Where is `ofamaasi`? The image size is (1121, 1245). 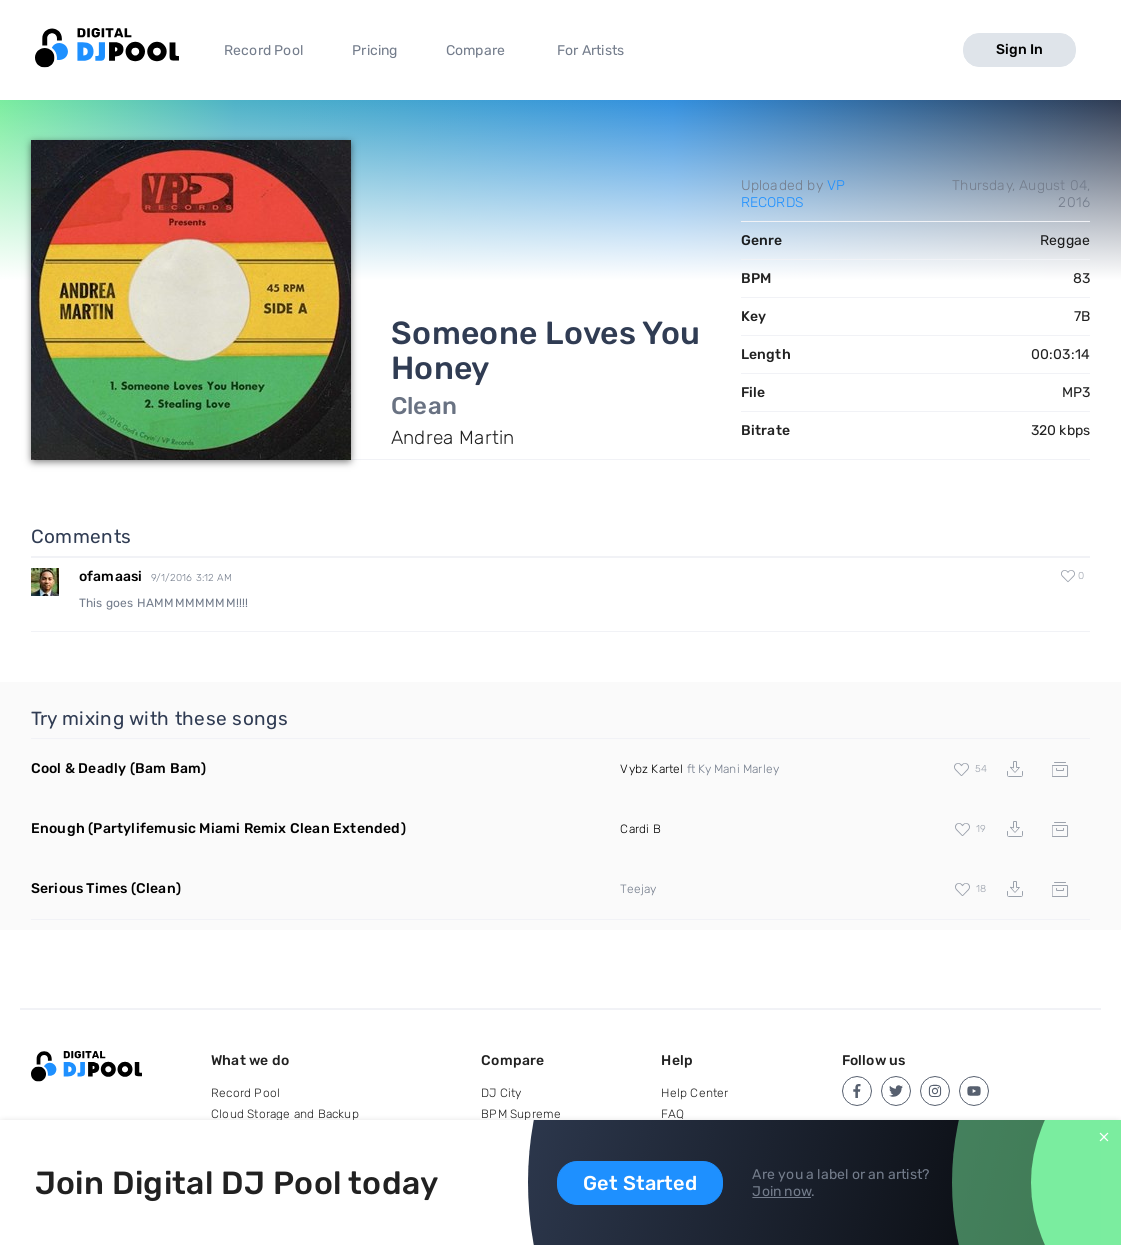
ofamaasi is located at coordinates (111, 576).